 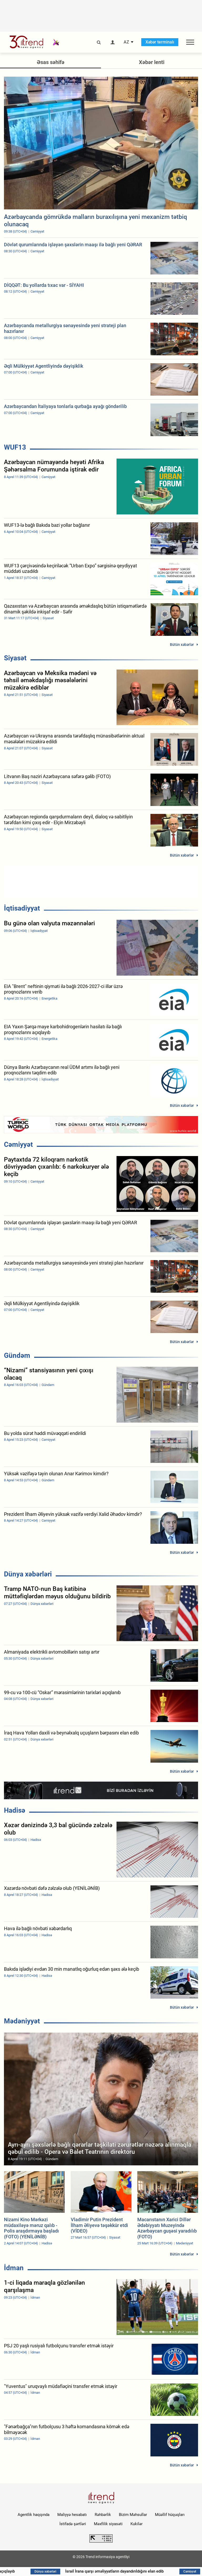 I want to click on Müəllif hüquqları, so click(x=170, y=2514).